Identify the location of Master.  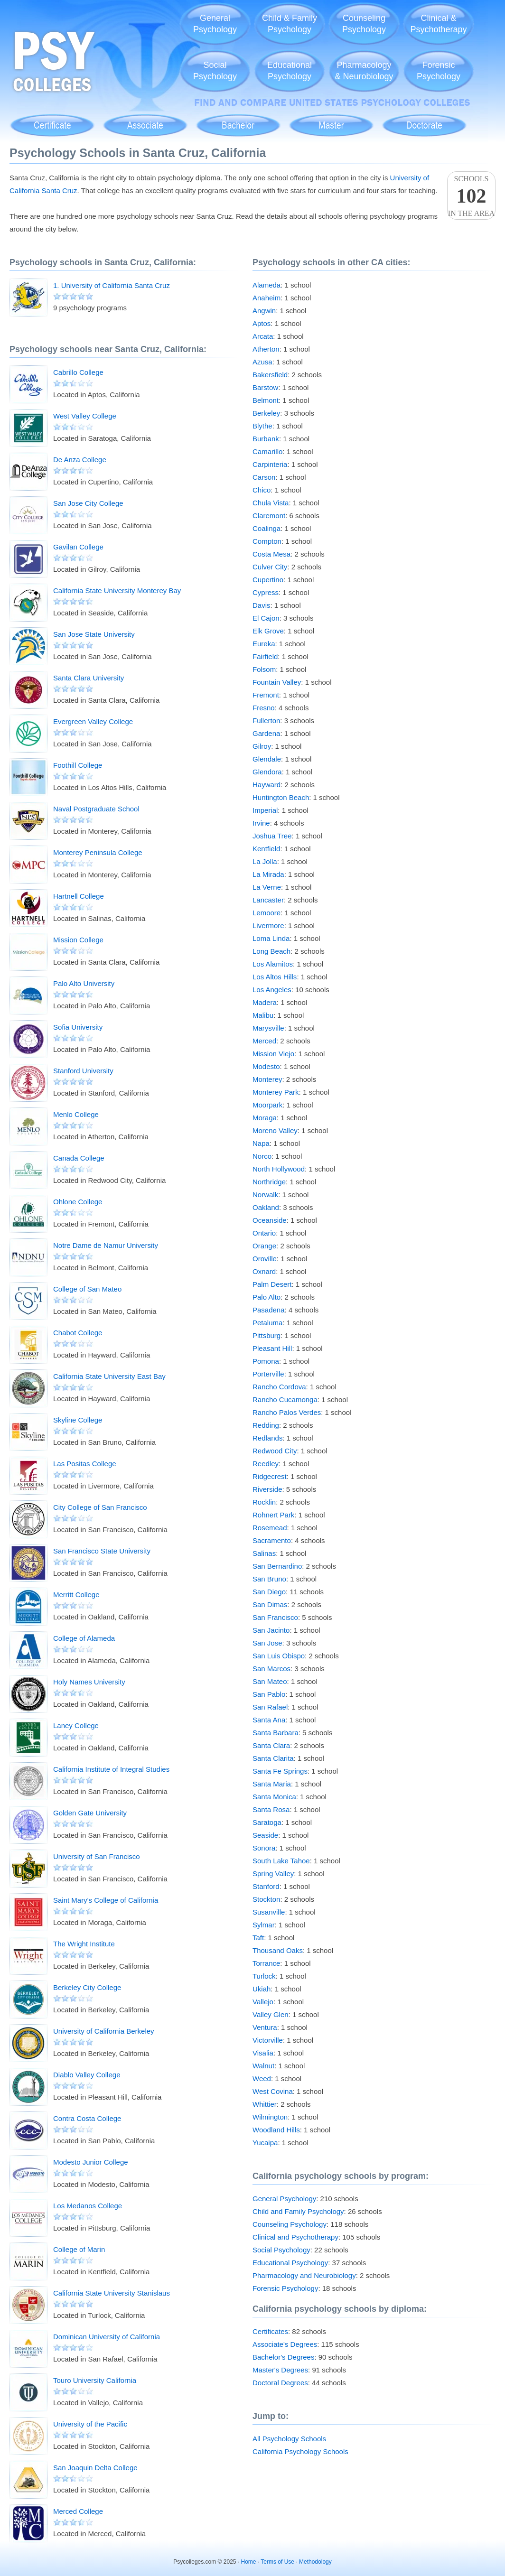
(331, 120).